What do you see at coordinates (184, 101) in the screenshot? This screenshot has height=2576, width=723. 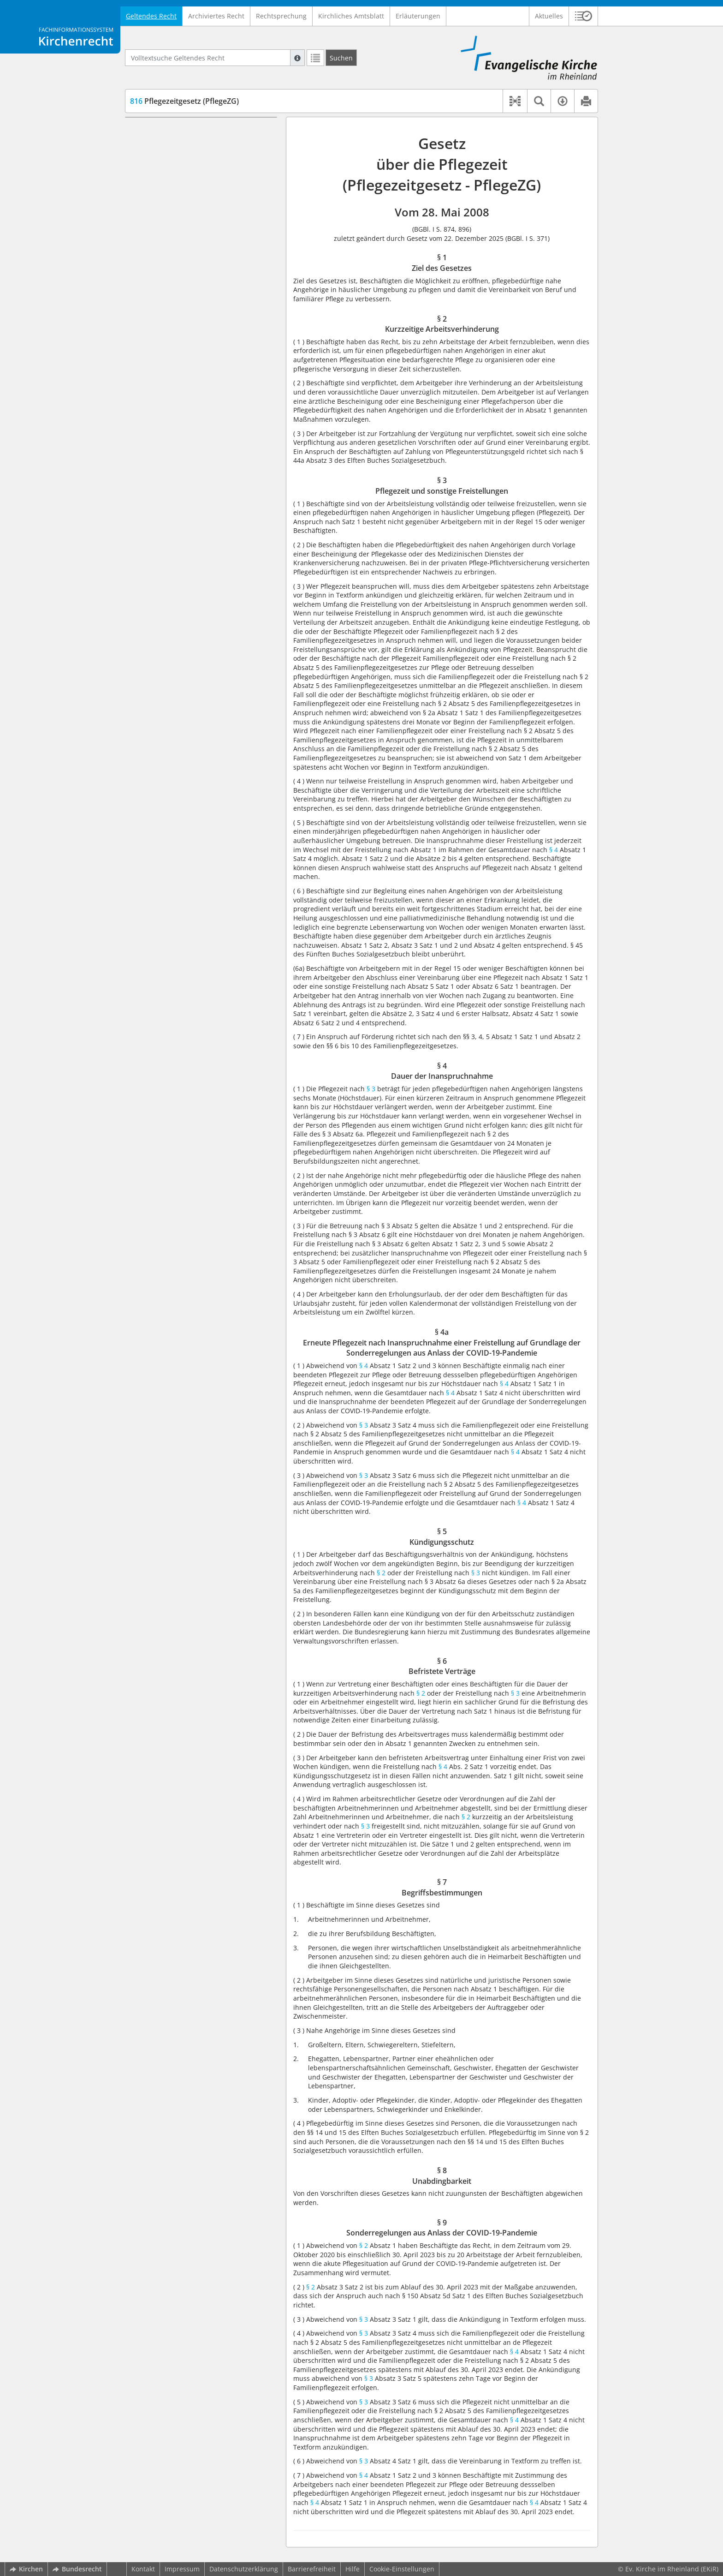 I see `Pflegezeitgesetz (PflegeZG)` at bounding box center [184, 101].